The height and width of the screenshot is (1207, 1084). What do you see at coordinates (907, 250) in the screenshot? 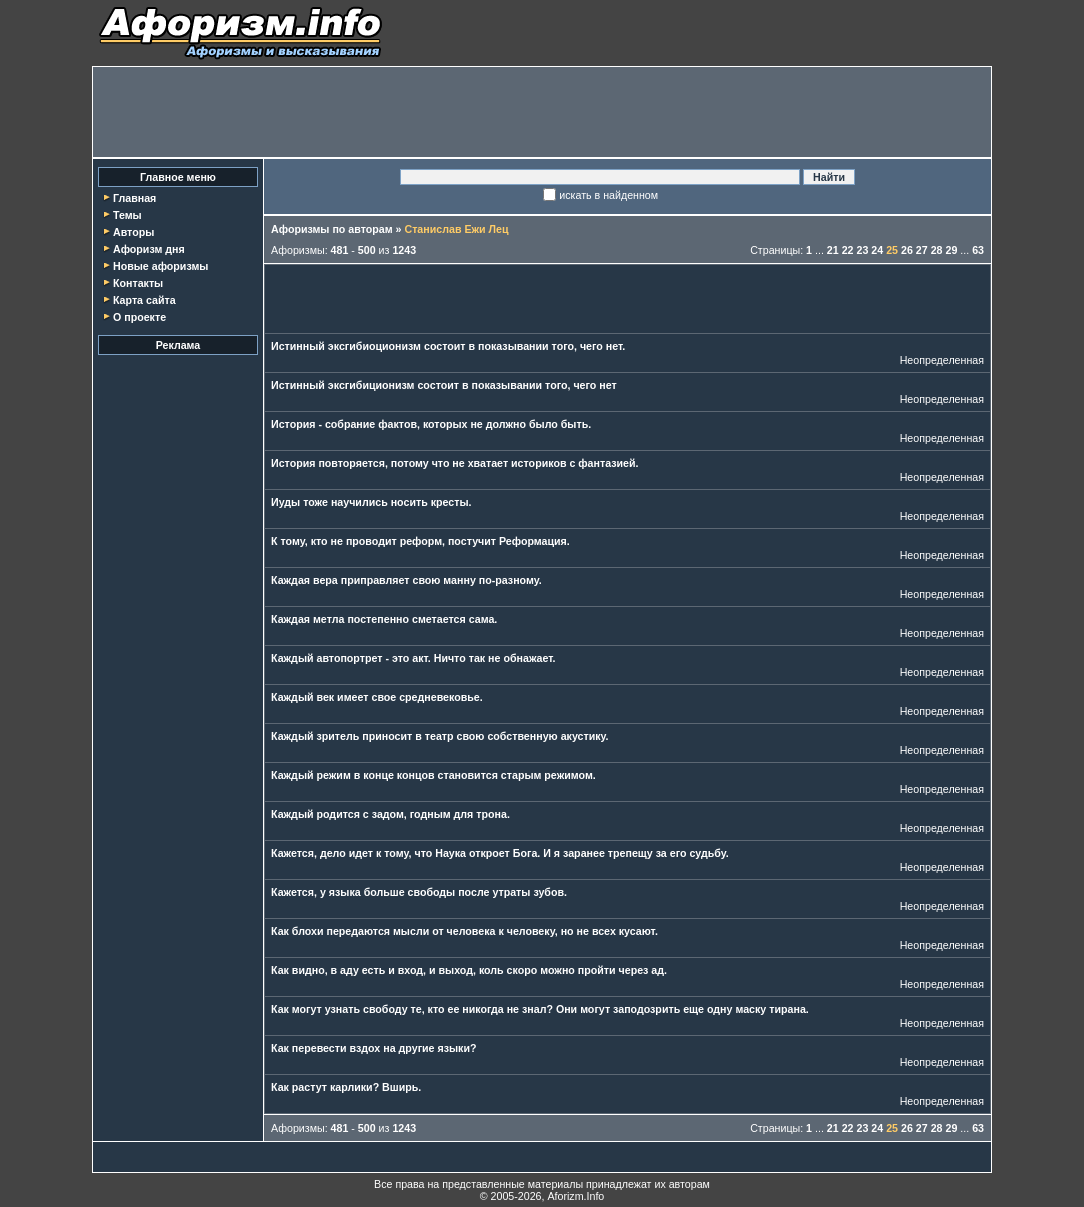
I see `26` at bounding box center [907, 250].